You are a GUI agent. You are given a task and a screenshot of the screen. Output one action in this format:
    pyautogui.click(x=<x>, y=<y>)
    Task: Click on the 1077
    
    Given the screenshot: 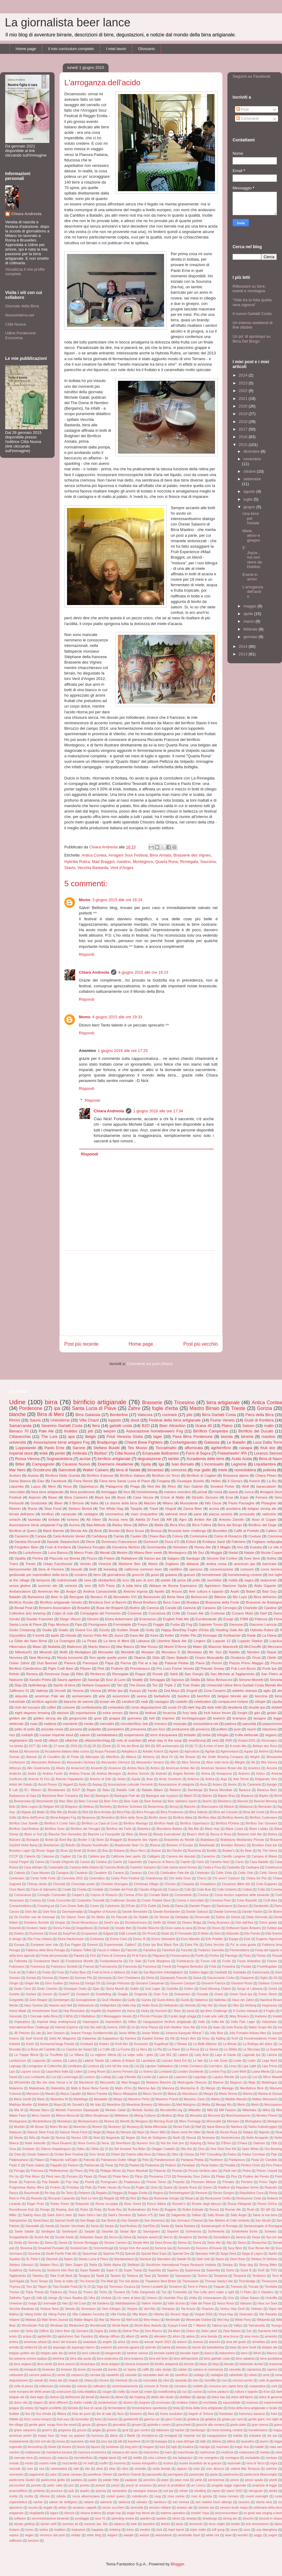 What is the action you would take?
    pyautogui.click(x=32, y=1746)
    